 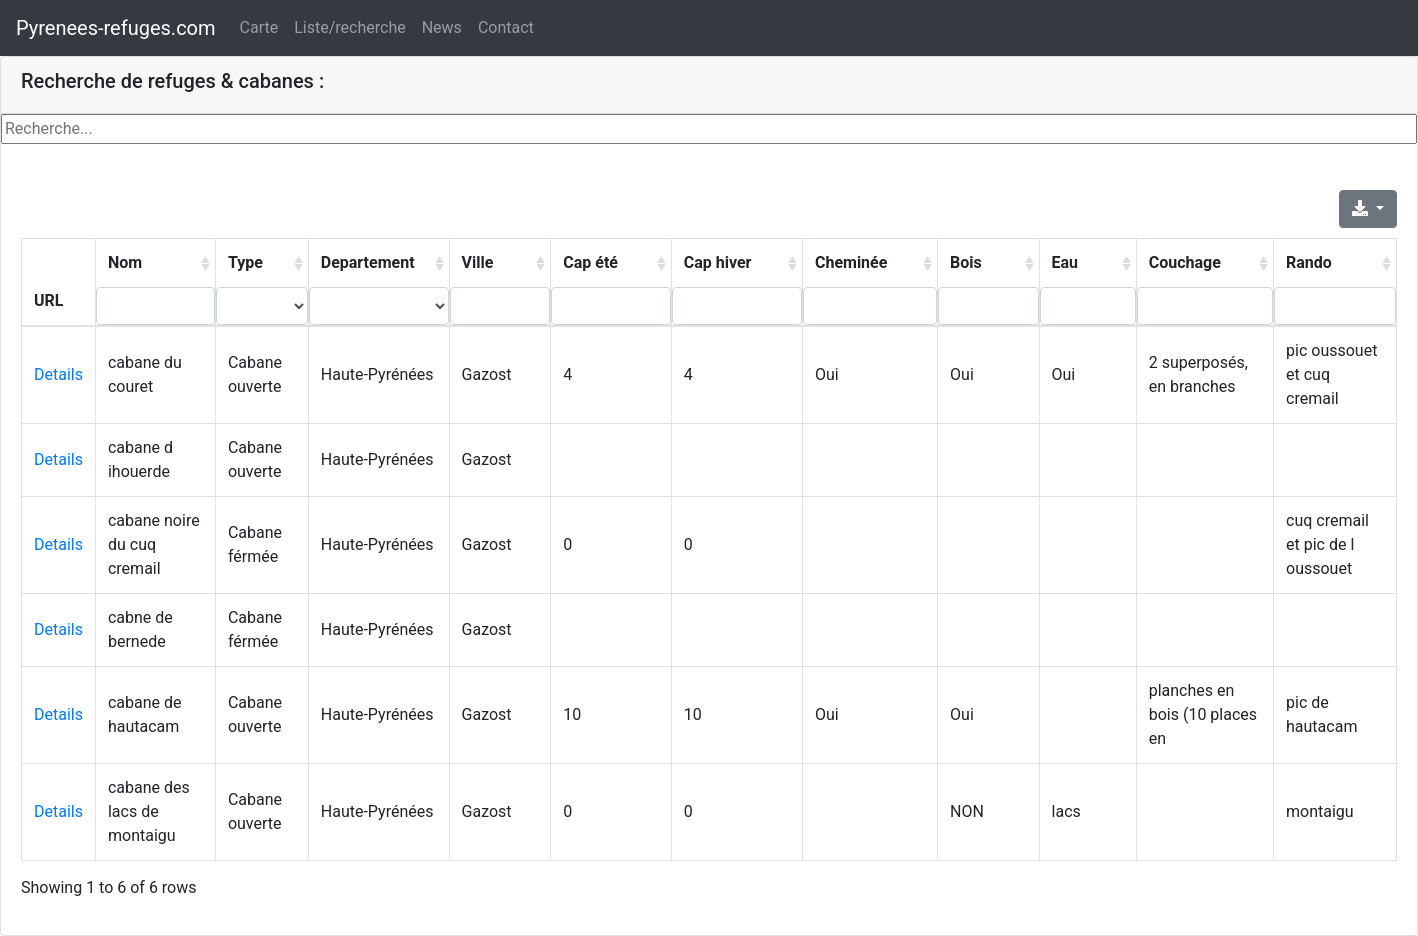 I want to click on News, so click(x=442, y=27).